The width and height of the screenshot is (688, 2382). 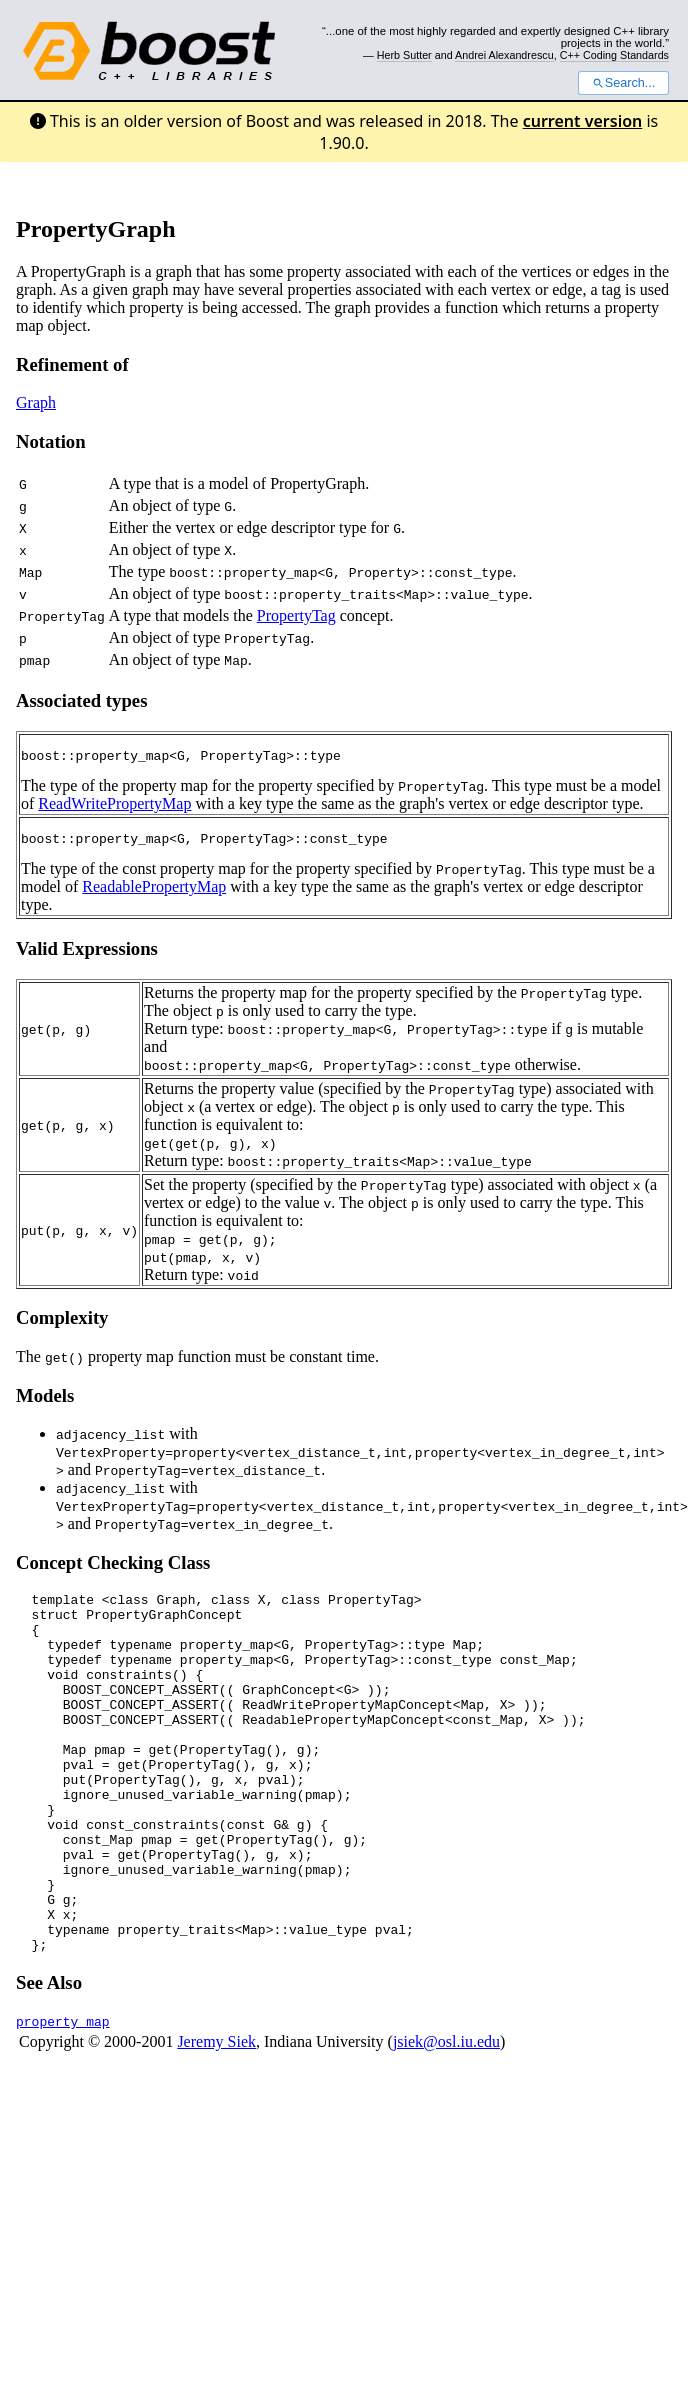 What do you see at coordinates (404, 55) in the screenshot?
I see `Herb Sutter` at bounding box center [404, 55].